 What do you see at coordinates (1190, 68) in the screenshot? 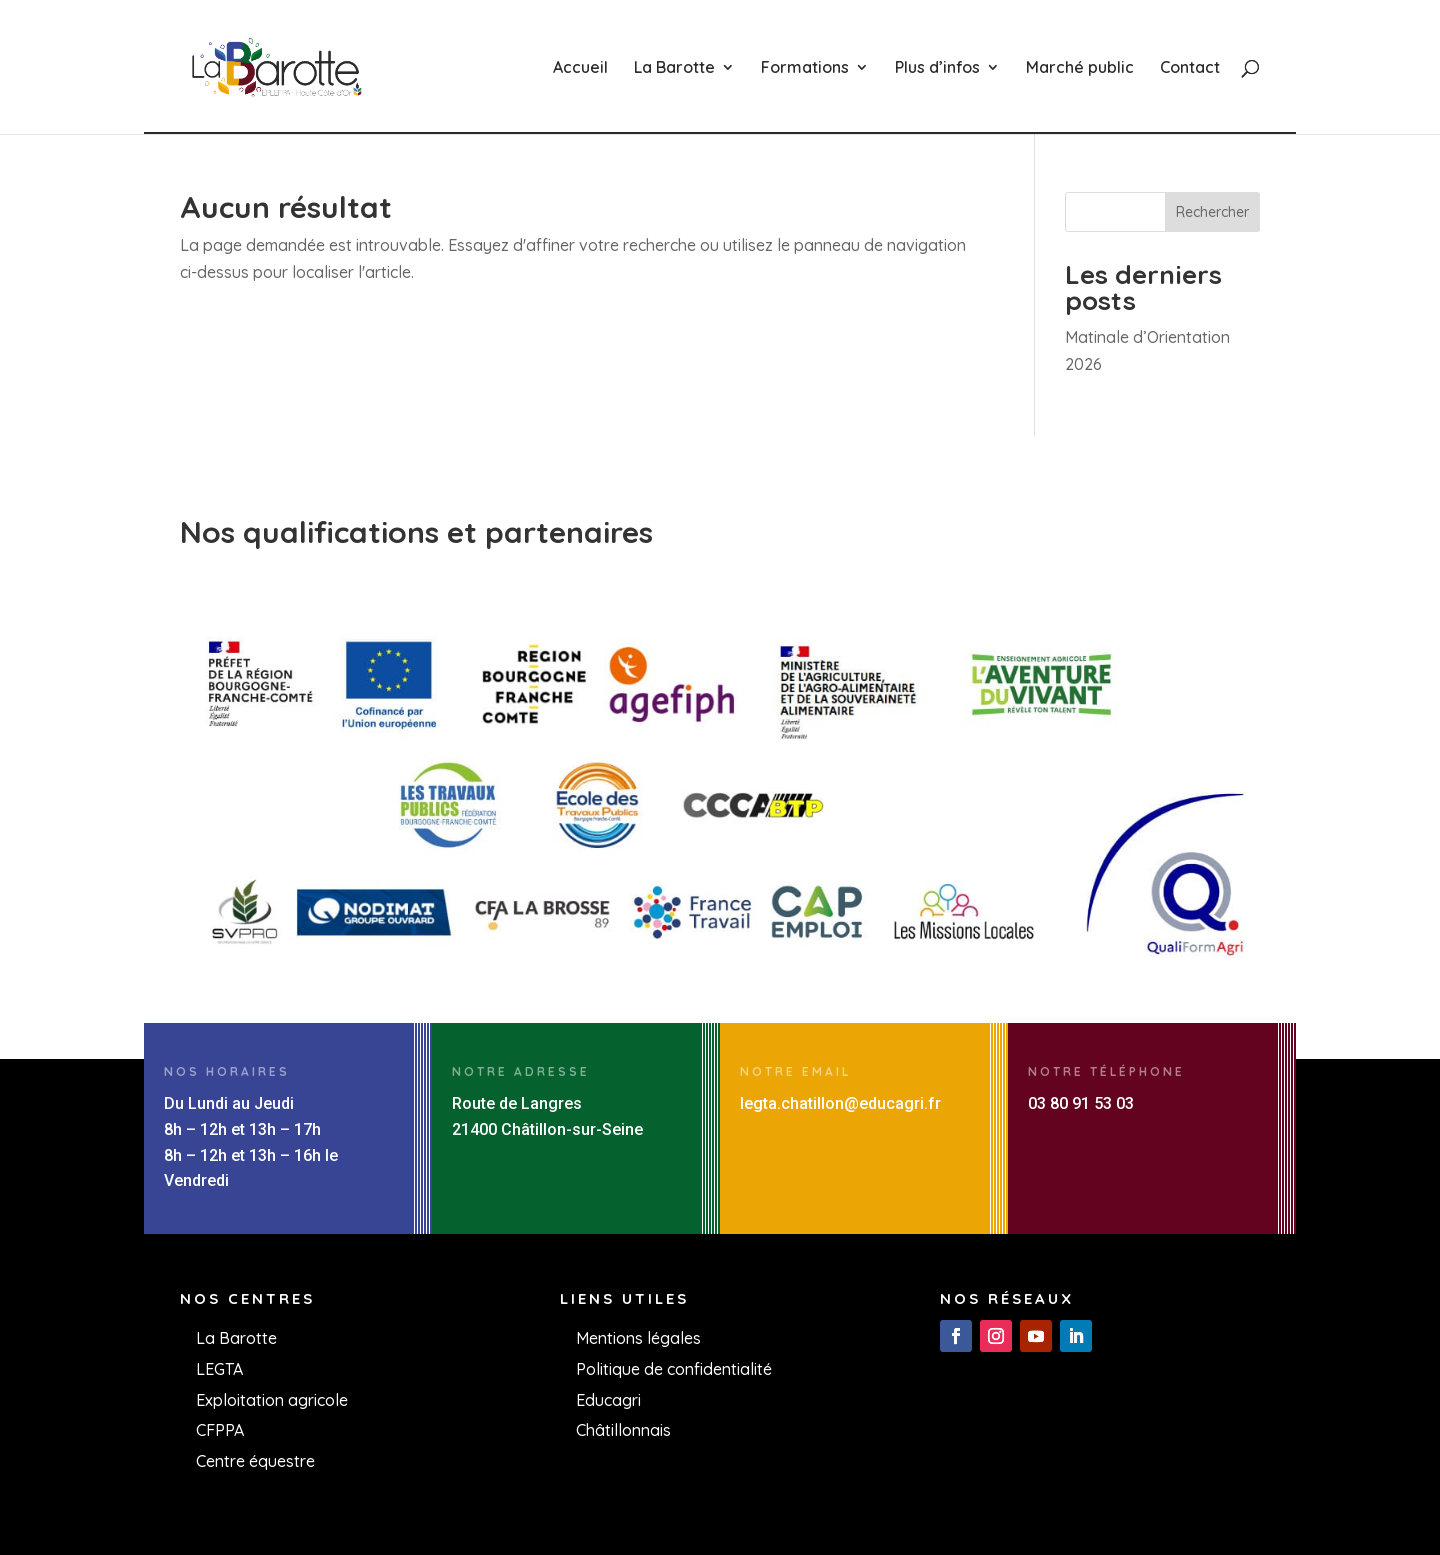
I see `Contact` at bounding box center [1190, 68].